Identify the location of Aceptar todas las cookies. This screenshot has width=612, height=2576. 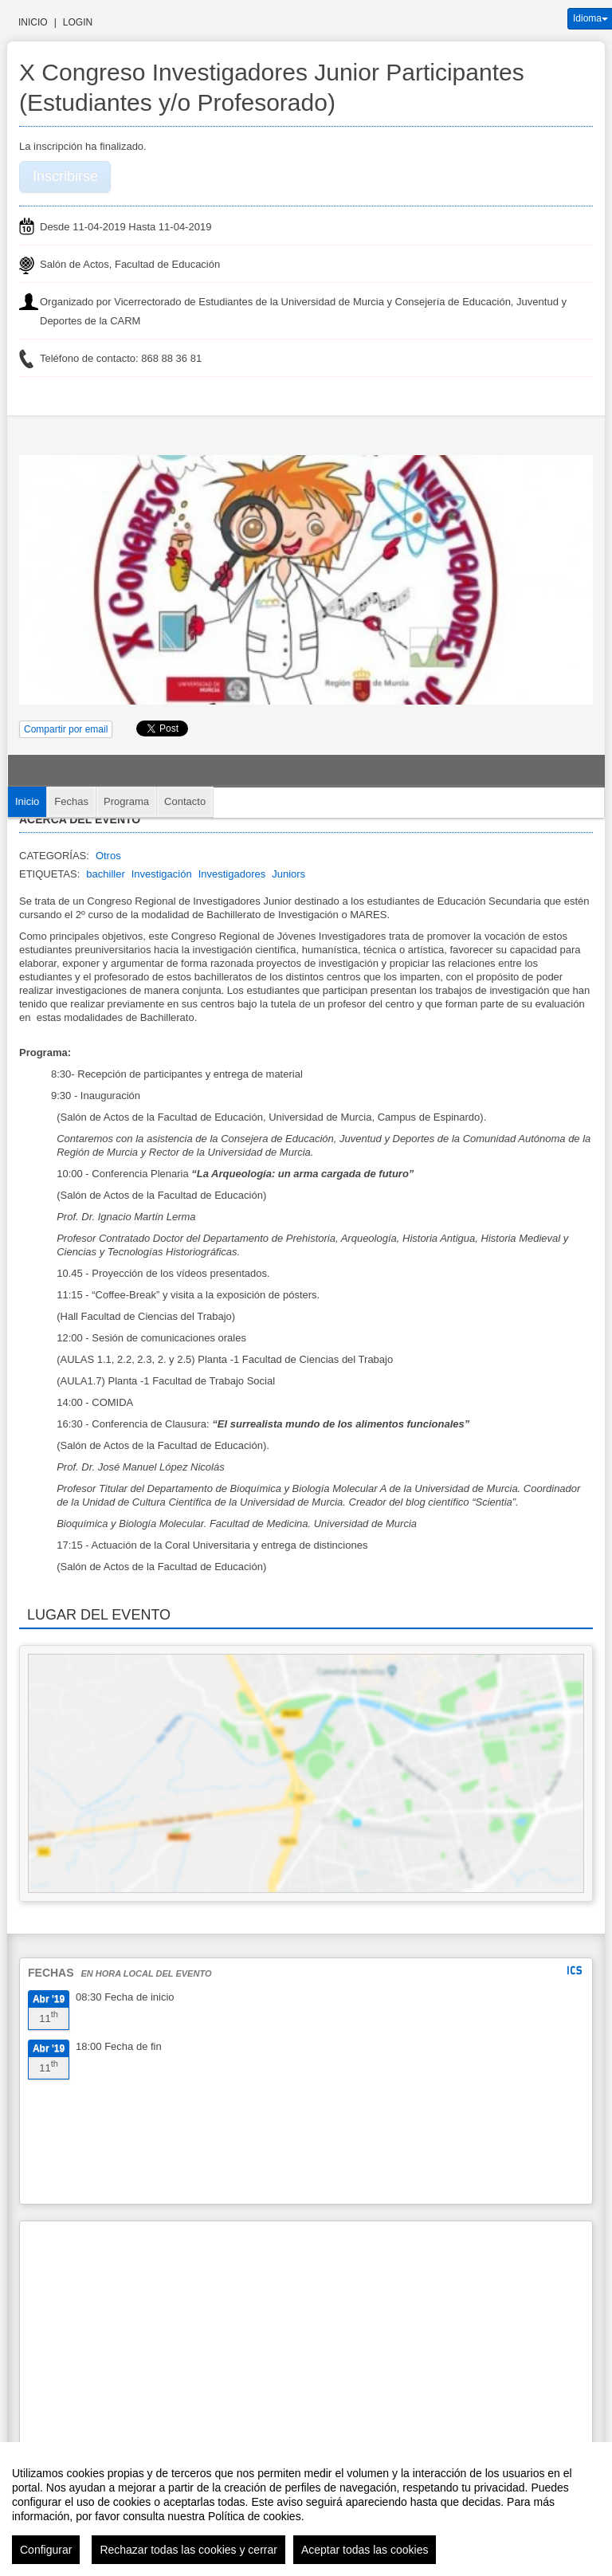
(365, 2549).